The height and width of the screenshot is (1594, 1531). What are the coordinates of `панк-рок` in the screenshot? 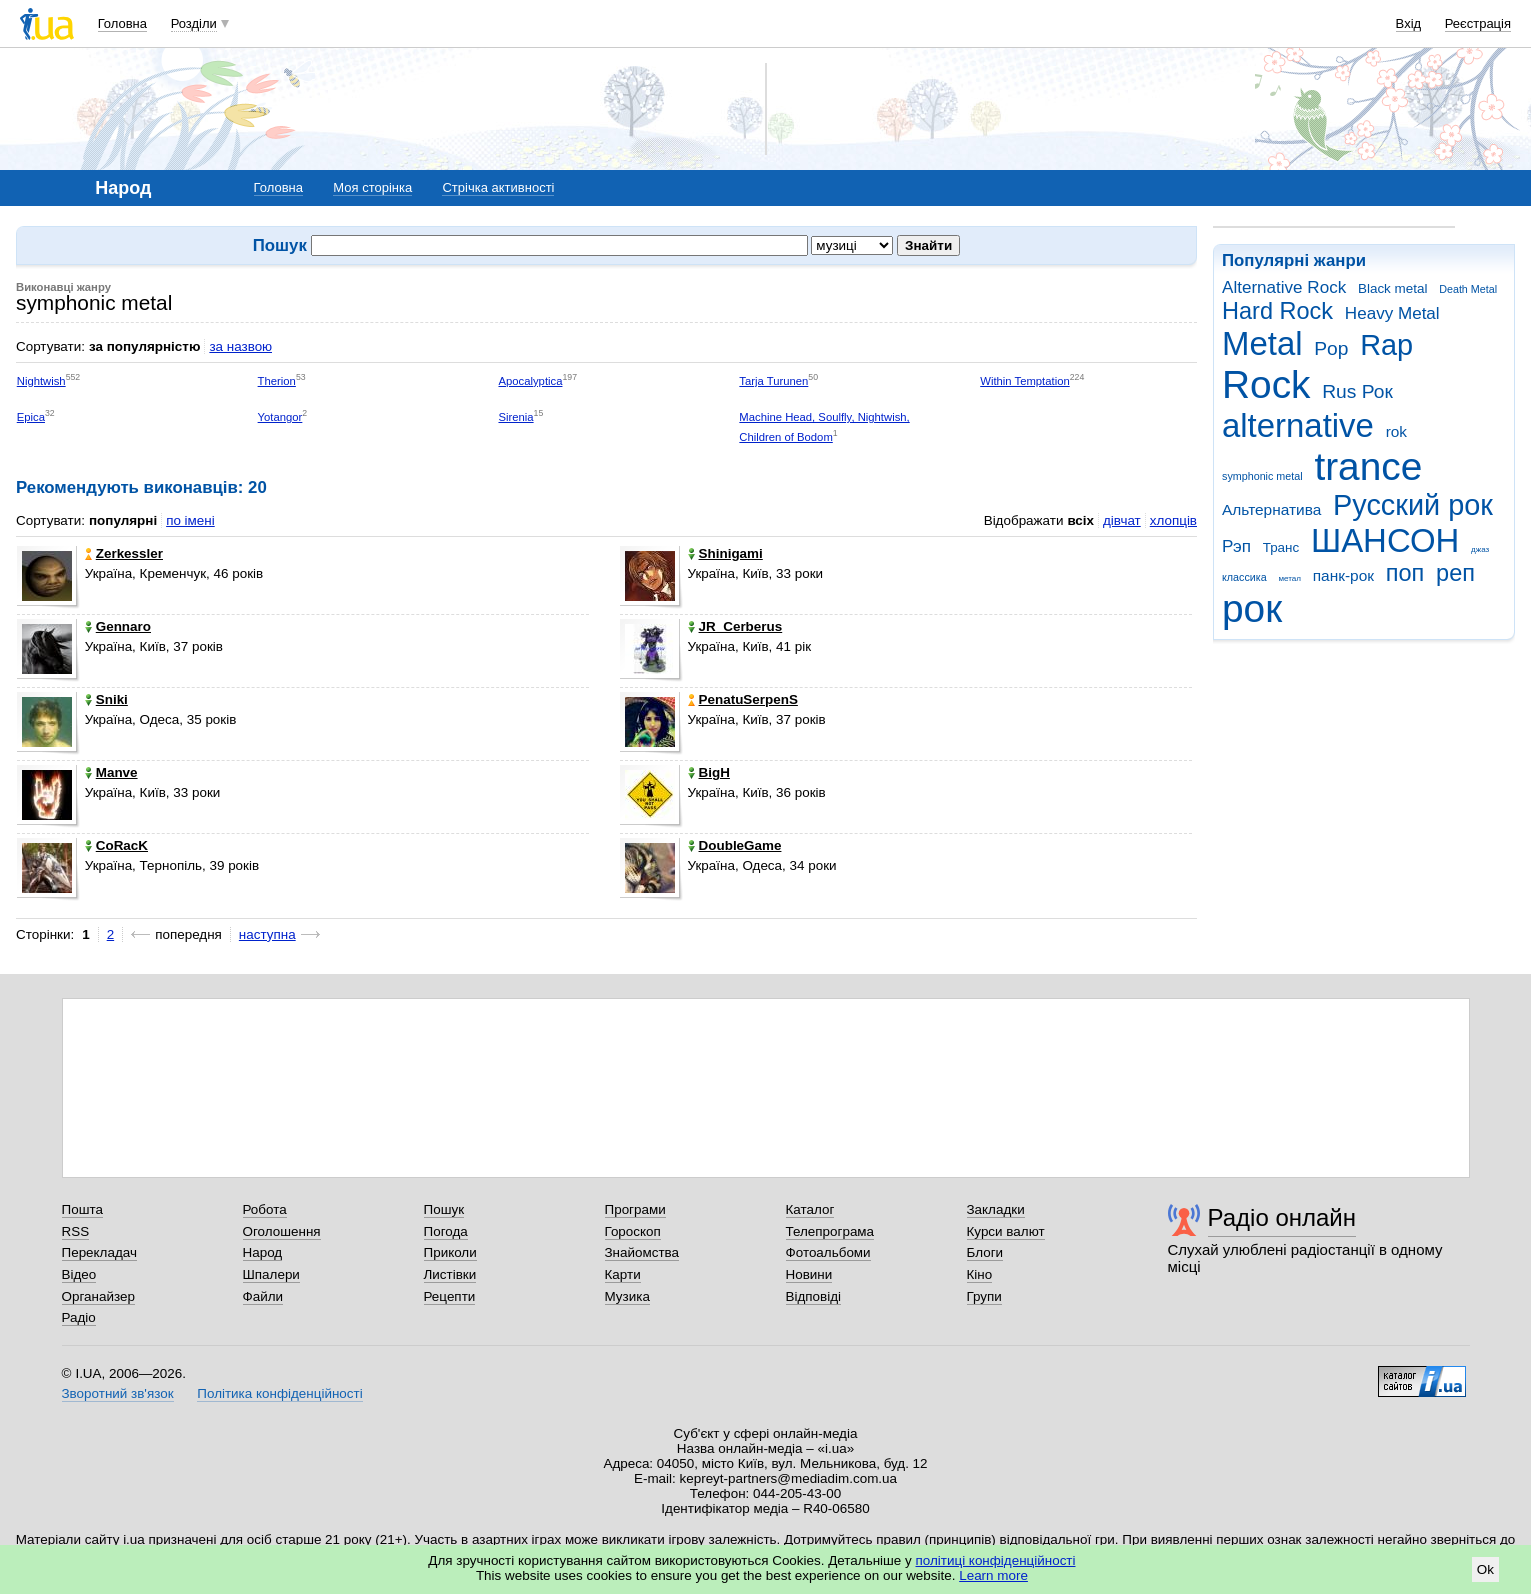 It's located at (1343, 575).